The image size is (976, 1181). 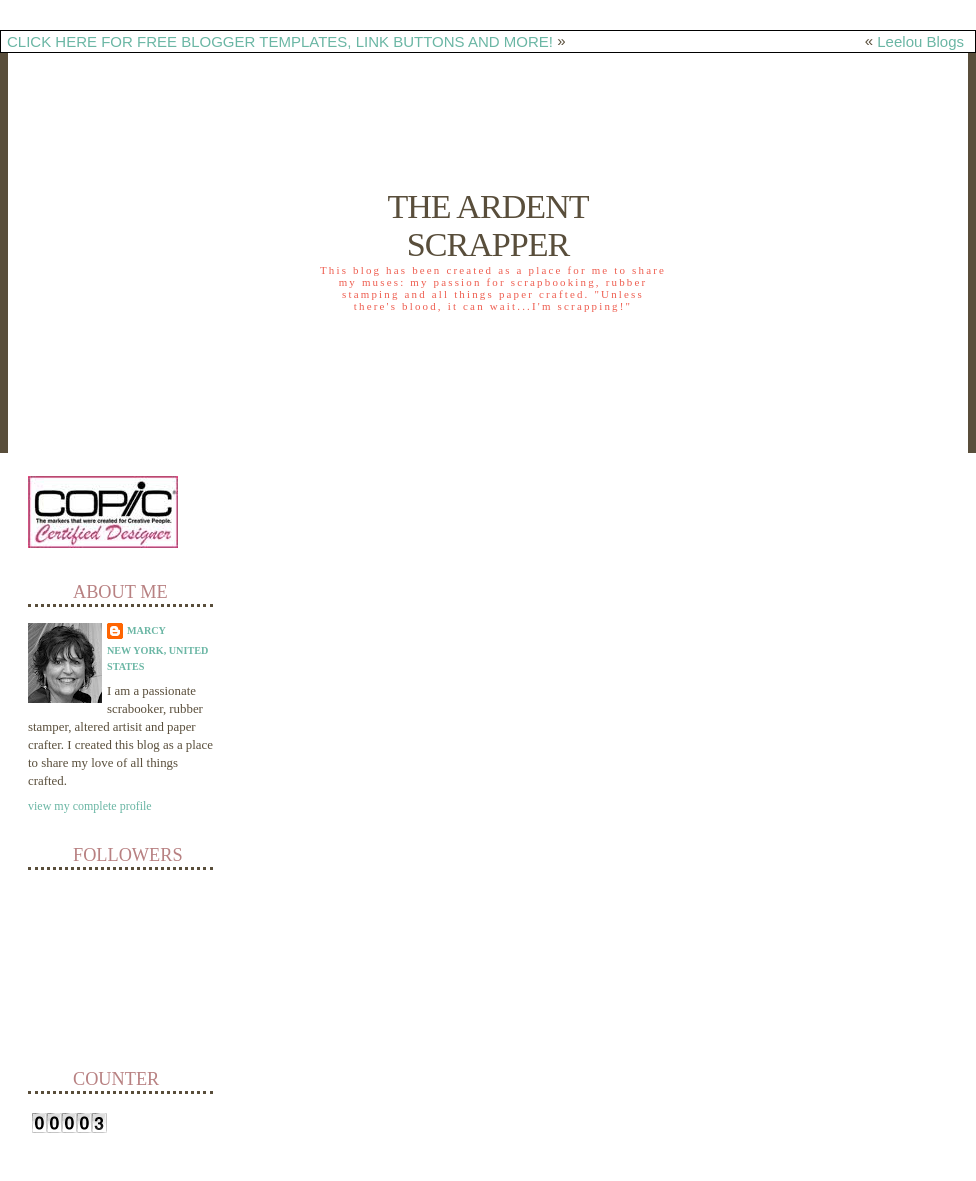 What do you see at coordinates (90, 806) in the screenshot?
I see `View my complete profile` at bounding box center [90, 806].